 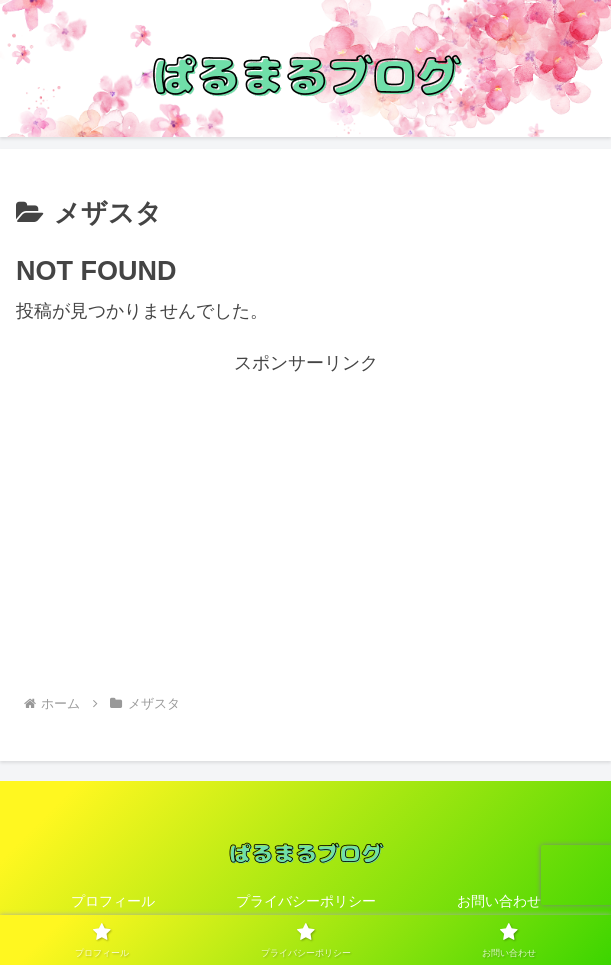 What do you see at coordinates (305, 520) in the screenshot?
I see `[Advertisement]` at bounding box center [305, 520].